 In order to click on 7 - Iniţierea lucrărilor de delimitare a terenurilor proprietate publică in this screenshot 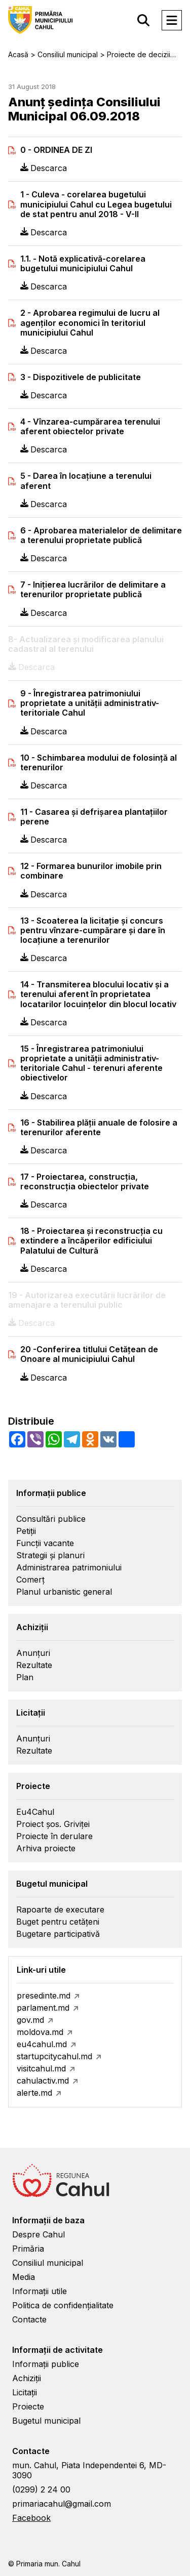, I will do `click(93, 589)`.